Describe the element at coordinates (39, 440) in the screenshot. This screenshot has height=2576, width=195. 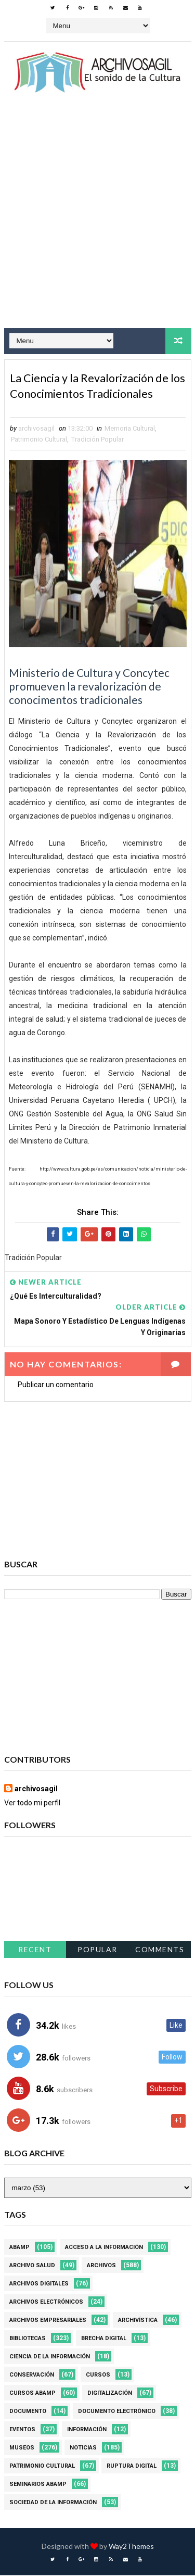
I see `Patrimonio Cultural` at that location.